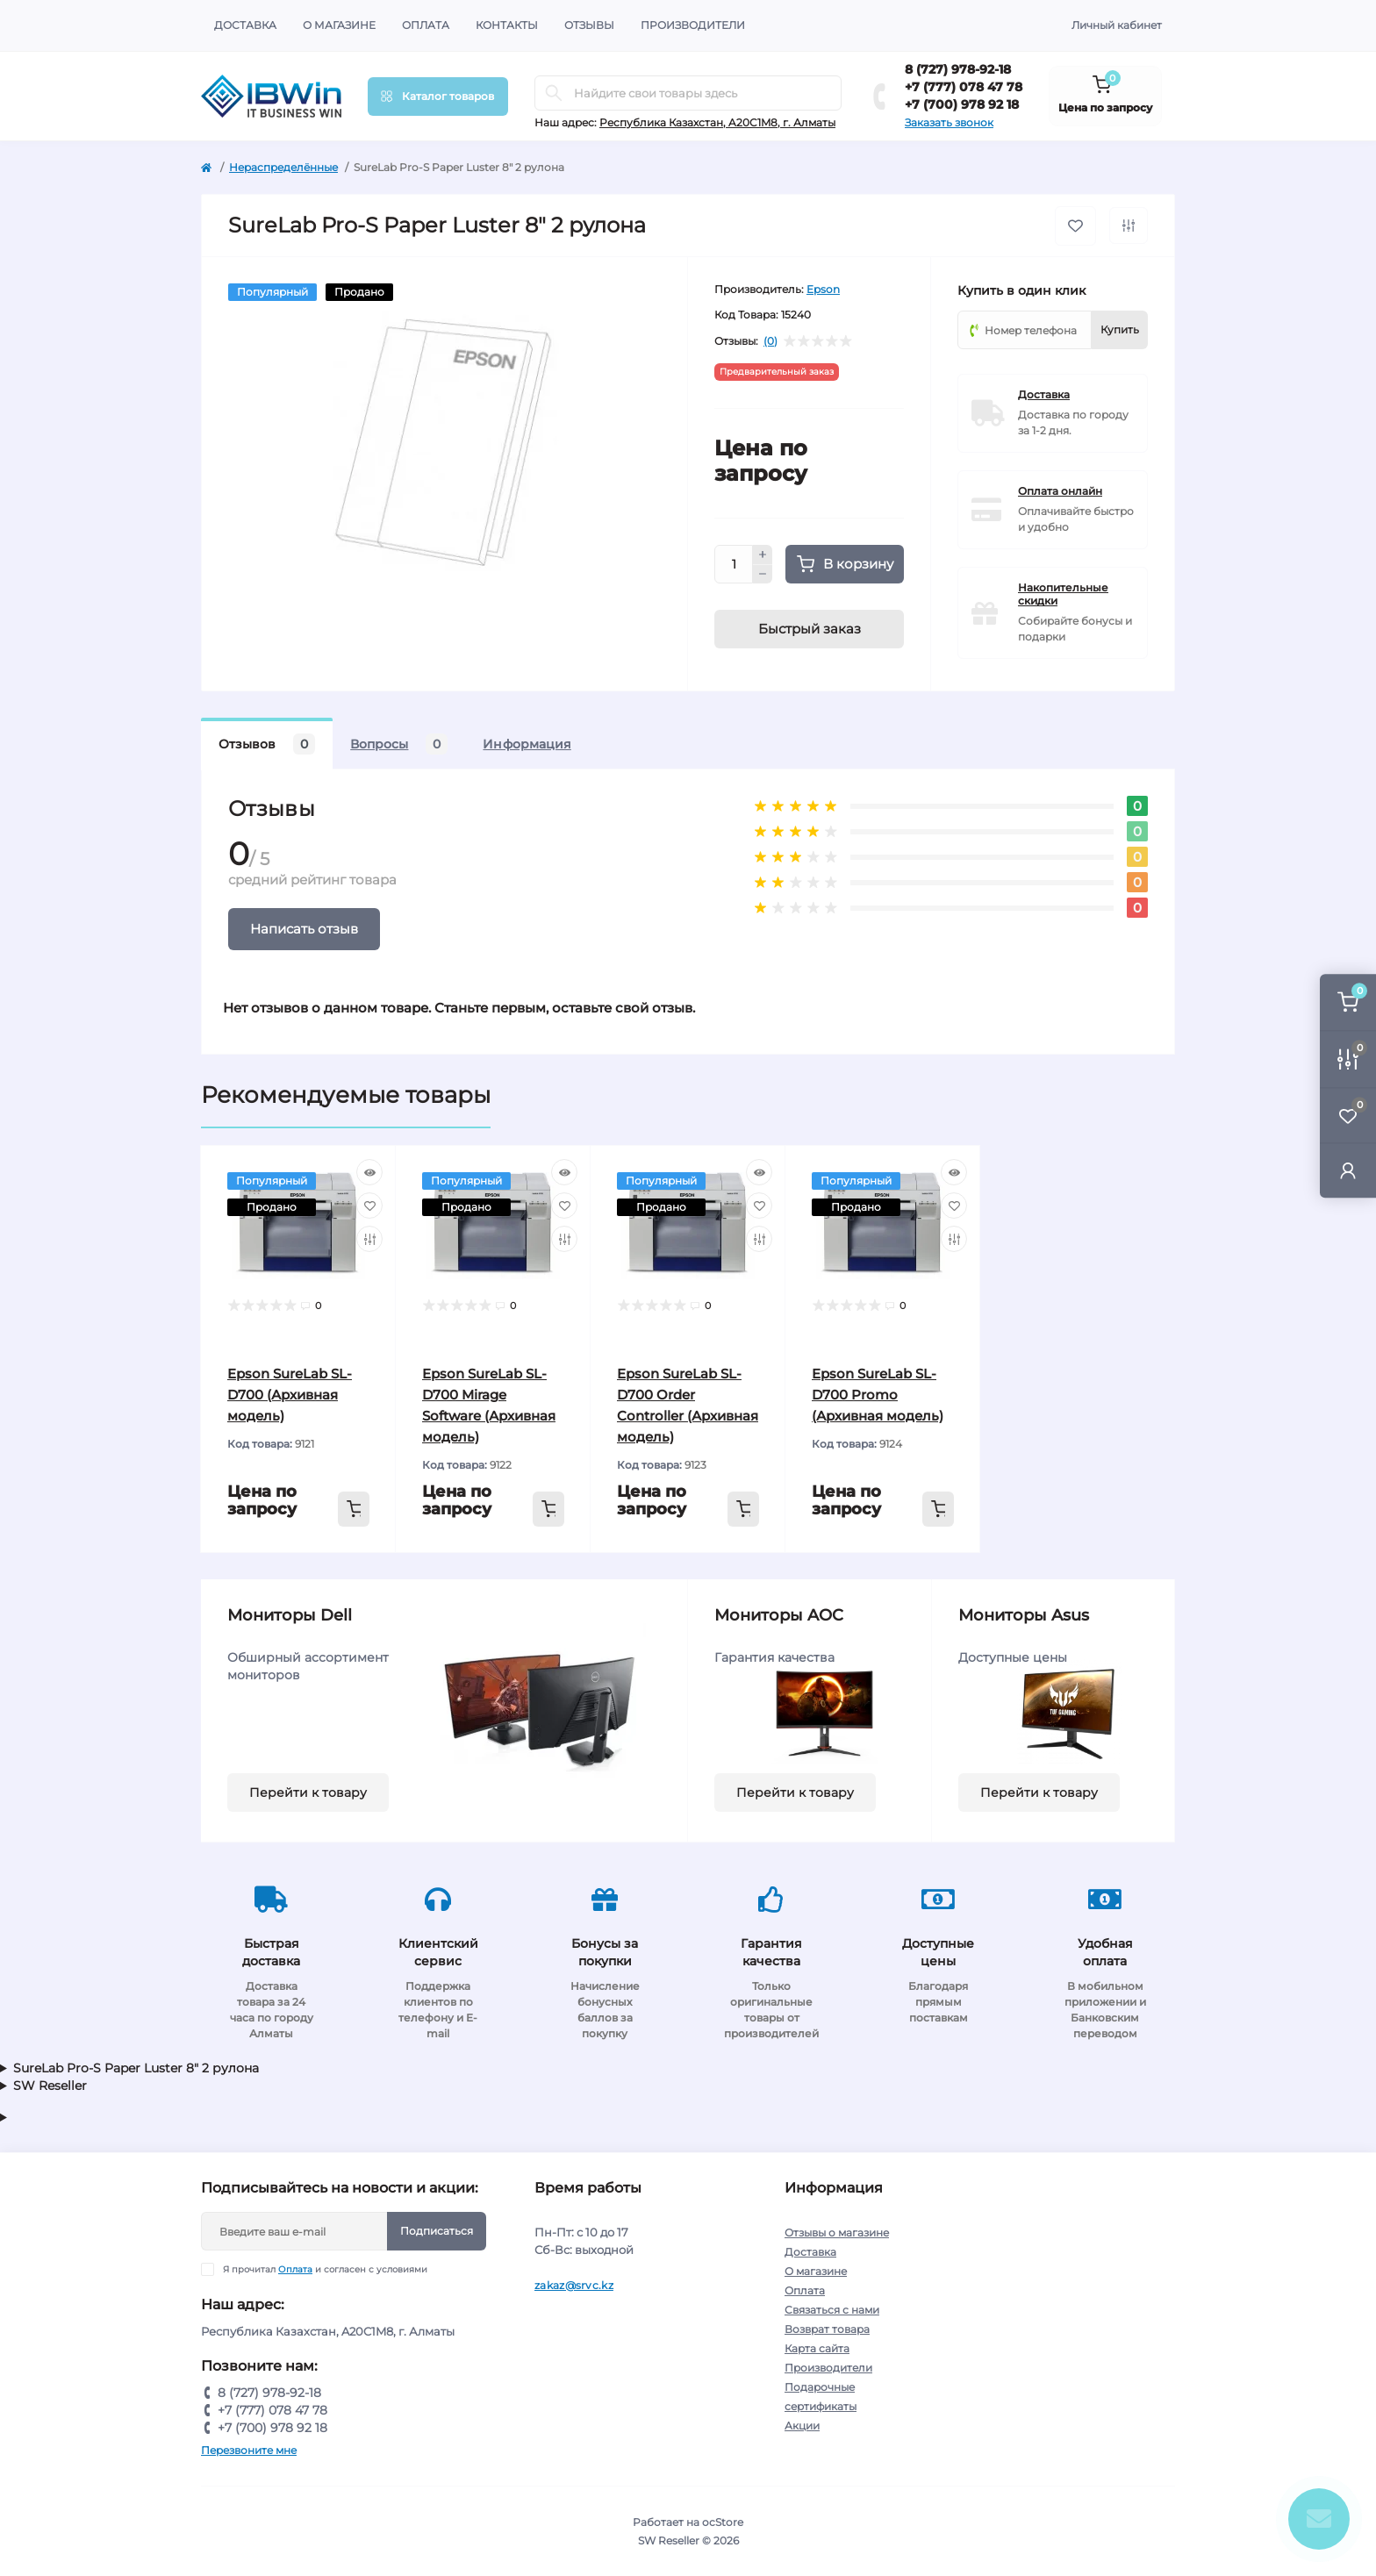 The height and width of the screenshot is (2576, 1376). I want to click on [Menu], so click(438, 96).